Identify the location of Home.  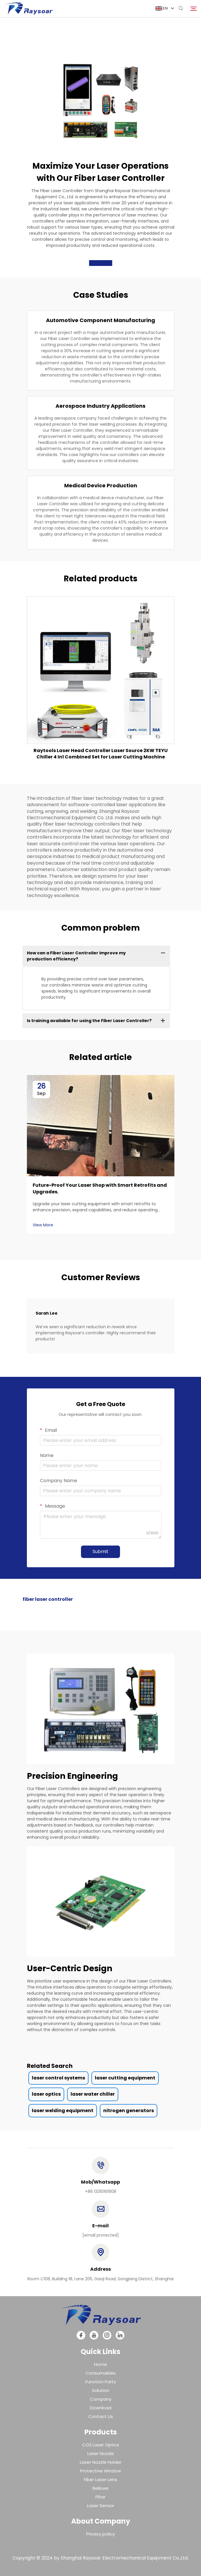
(100, 2364).